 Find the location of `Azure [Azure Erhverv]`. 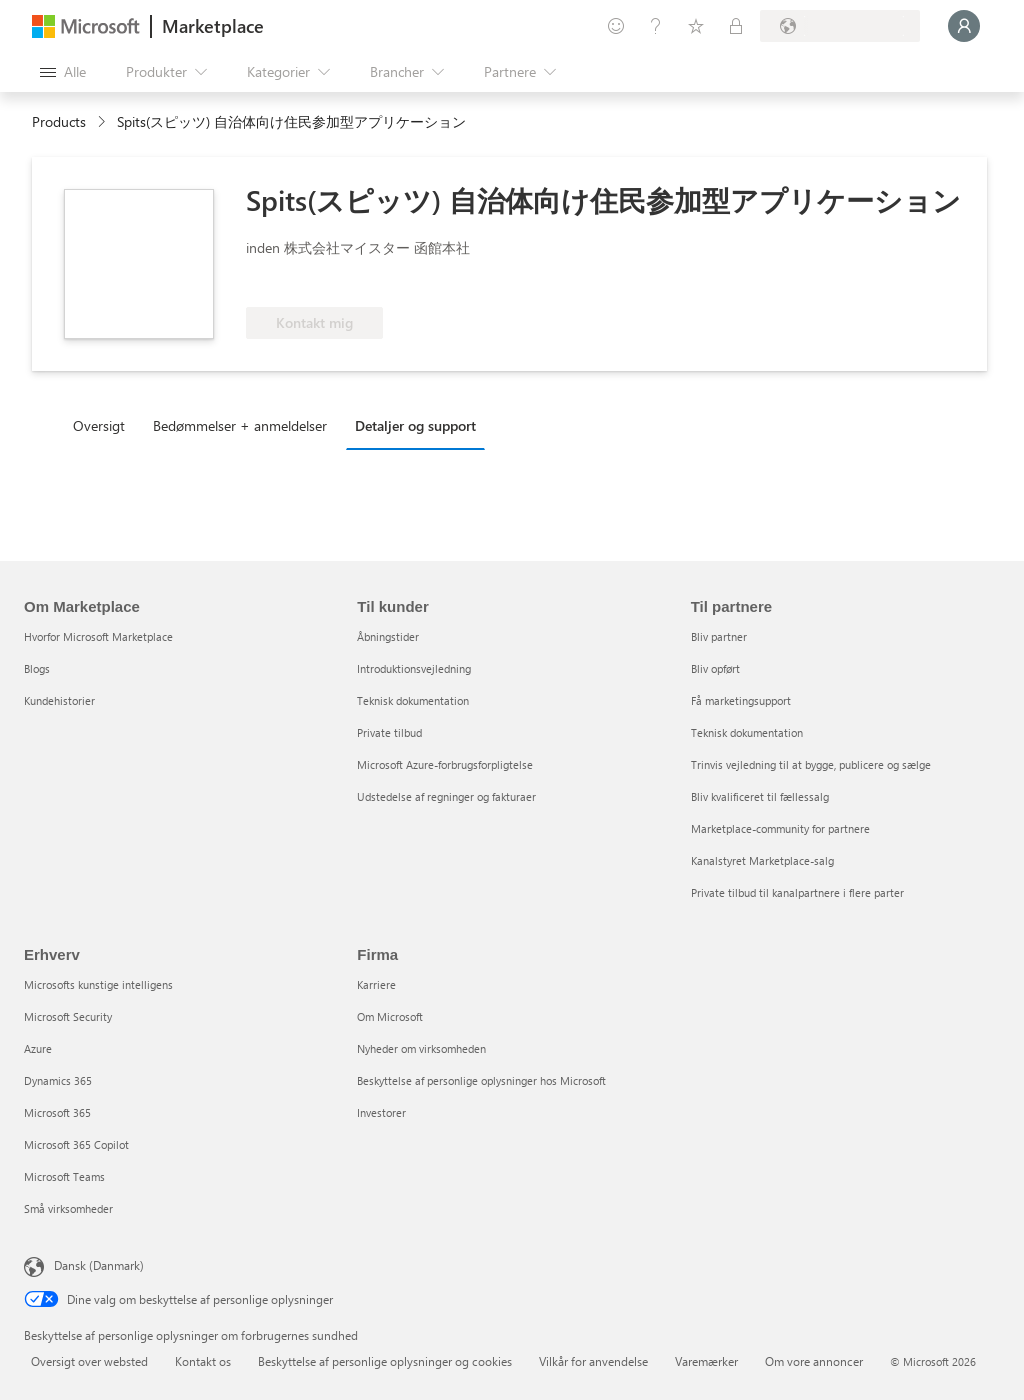

Azure [Azure Erhverv] is located at coordinates (38, 1048).